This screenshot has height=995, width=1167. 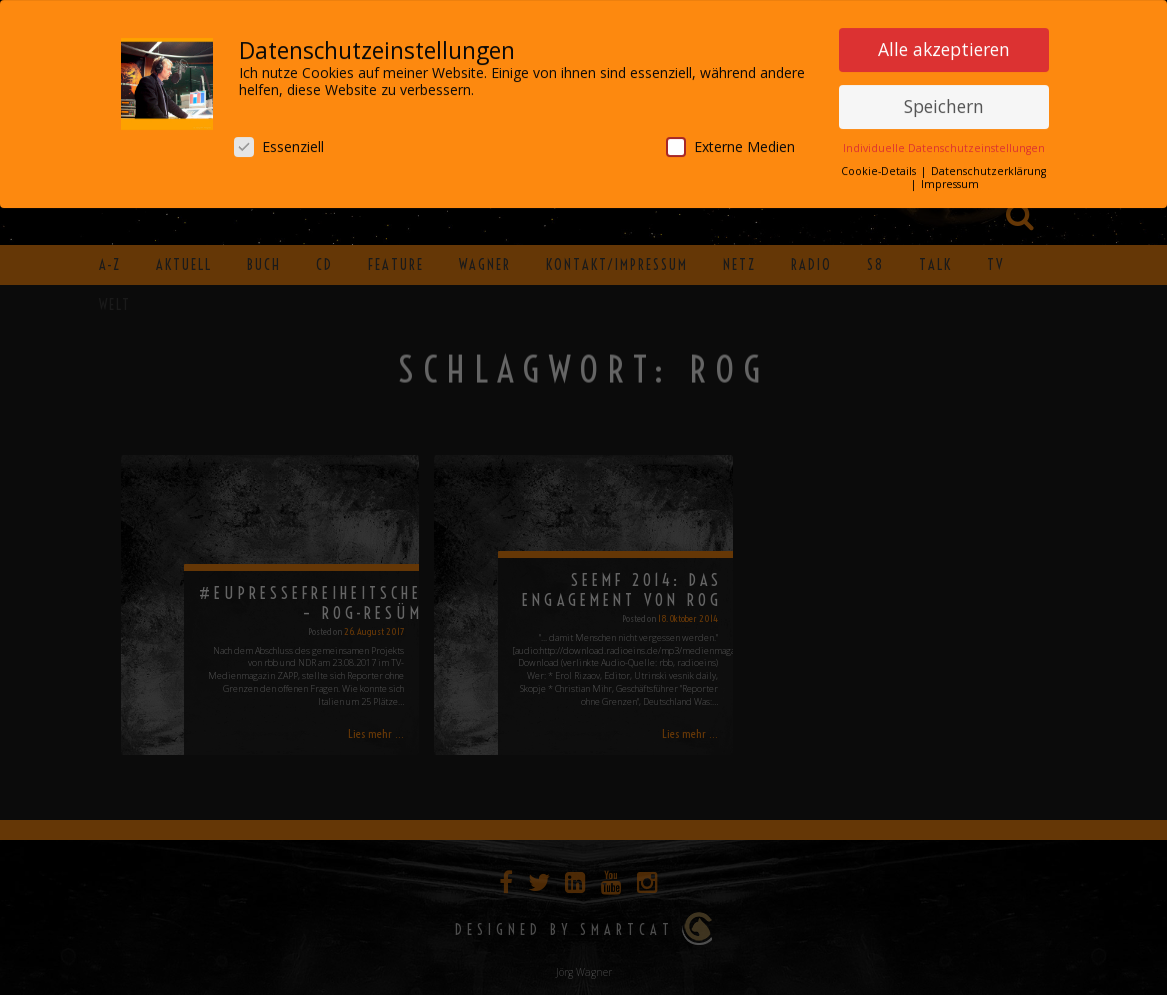 What do you see at coordinates (950, 180) in the screenshot?
I see `Impressum` at bounding box center [950, 180].